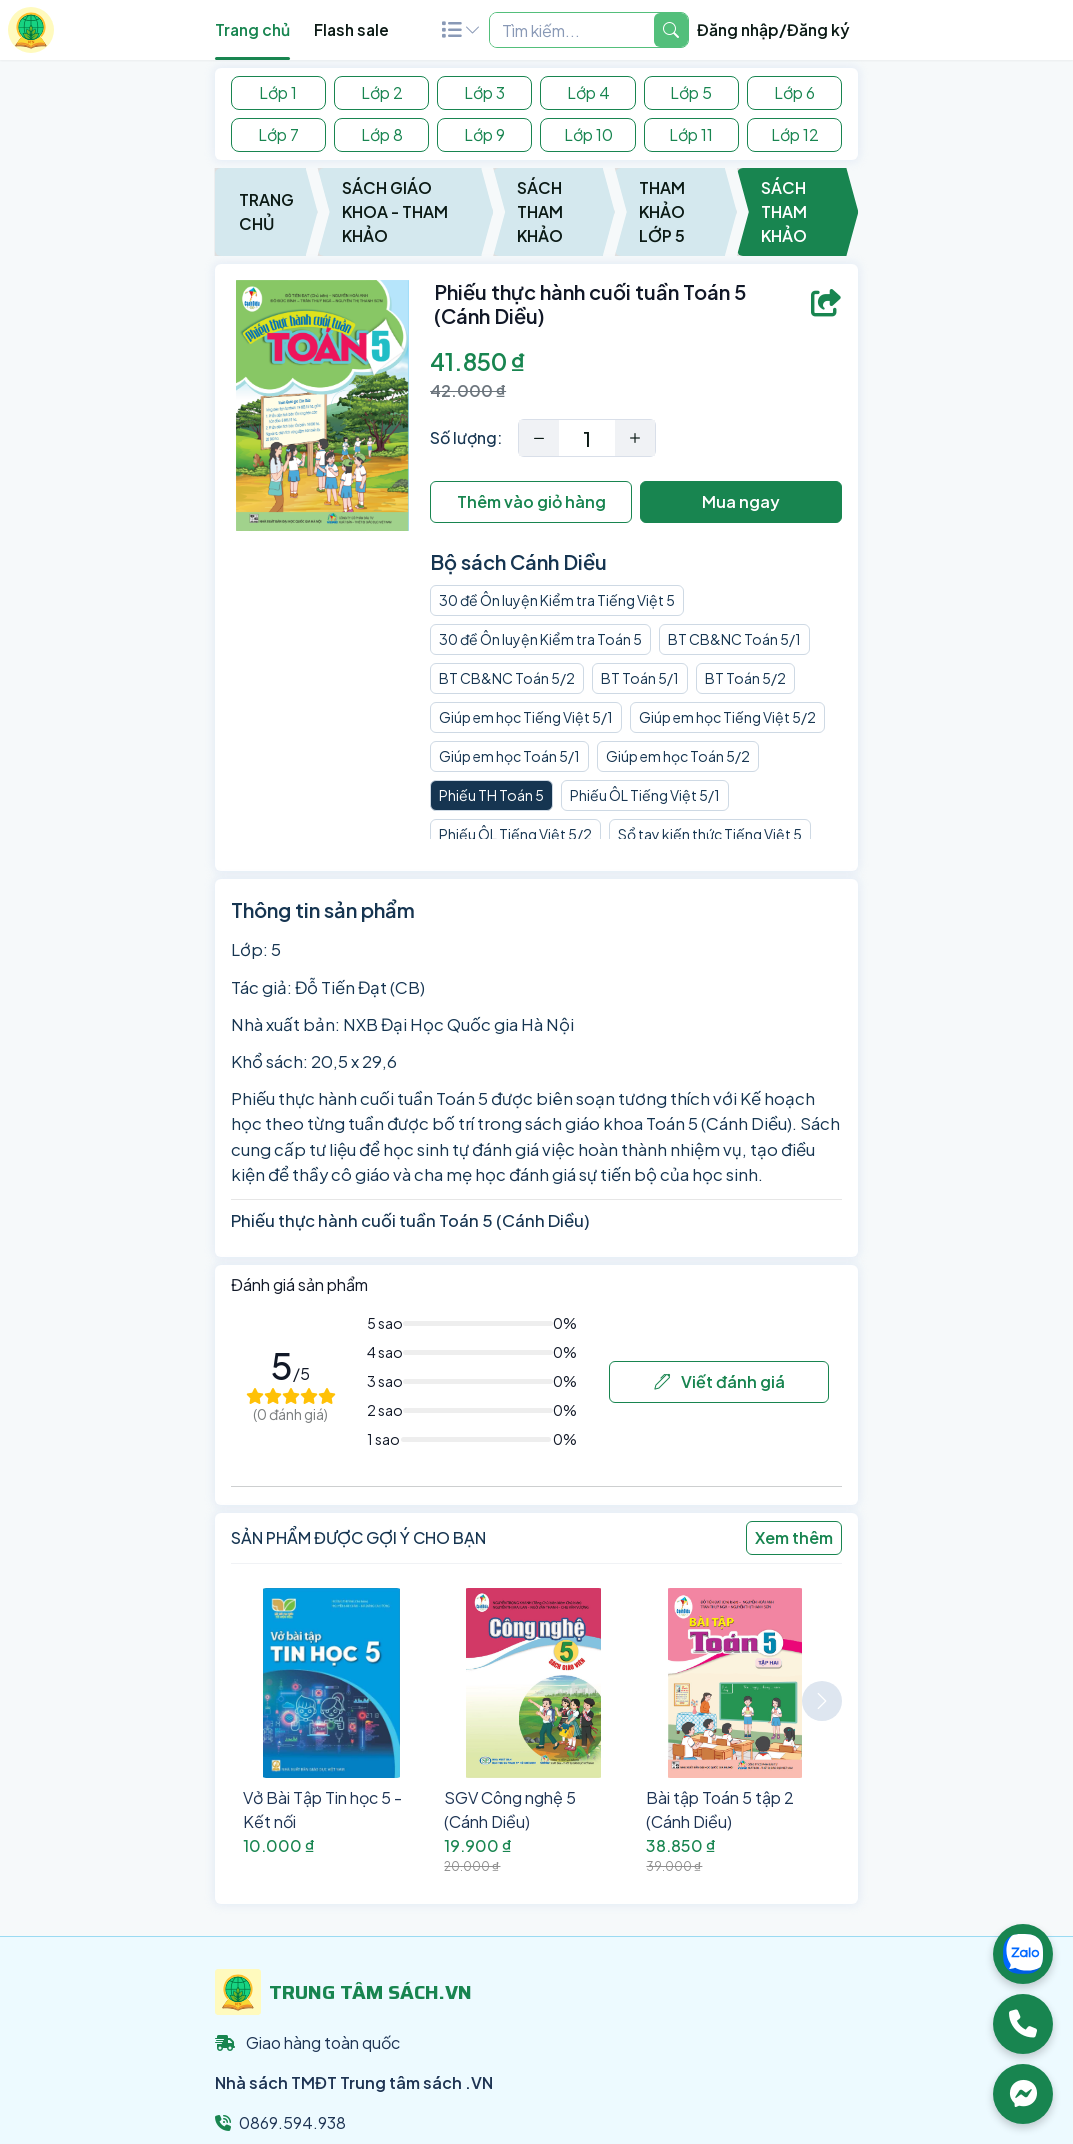 The height and width of the screenshot is (2144, 1073). What do you see at coordinates (491, 795) in the screenshot?
I see `Phiếu TH Toán 5` at bounding box center [491, 795].